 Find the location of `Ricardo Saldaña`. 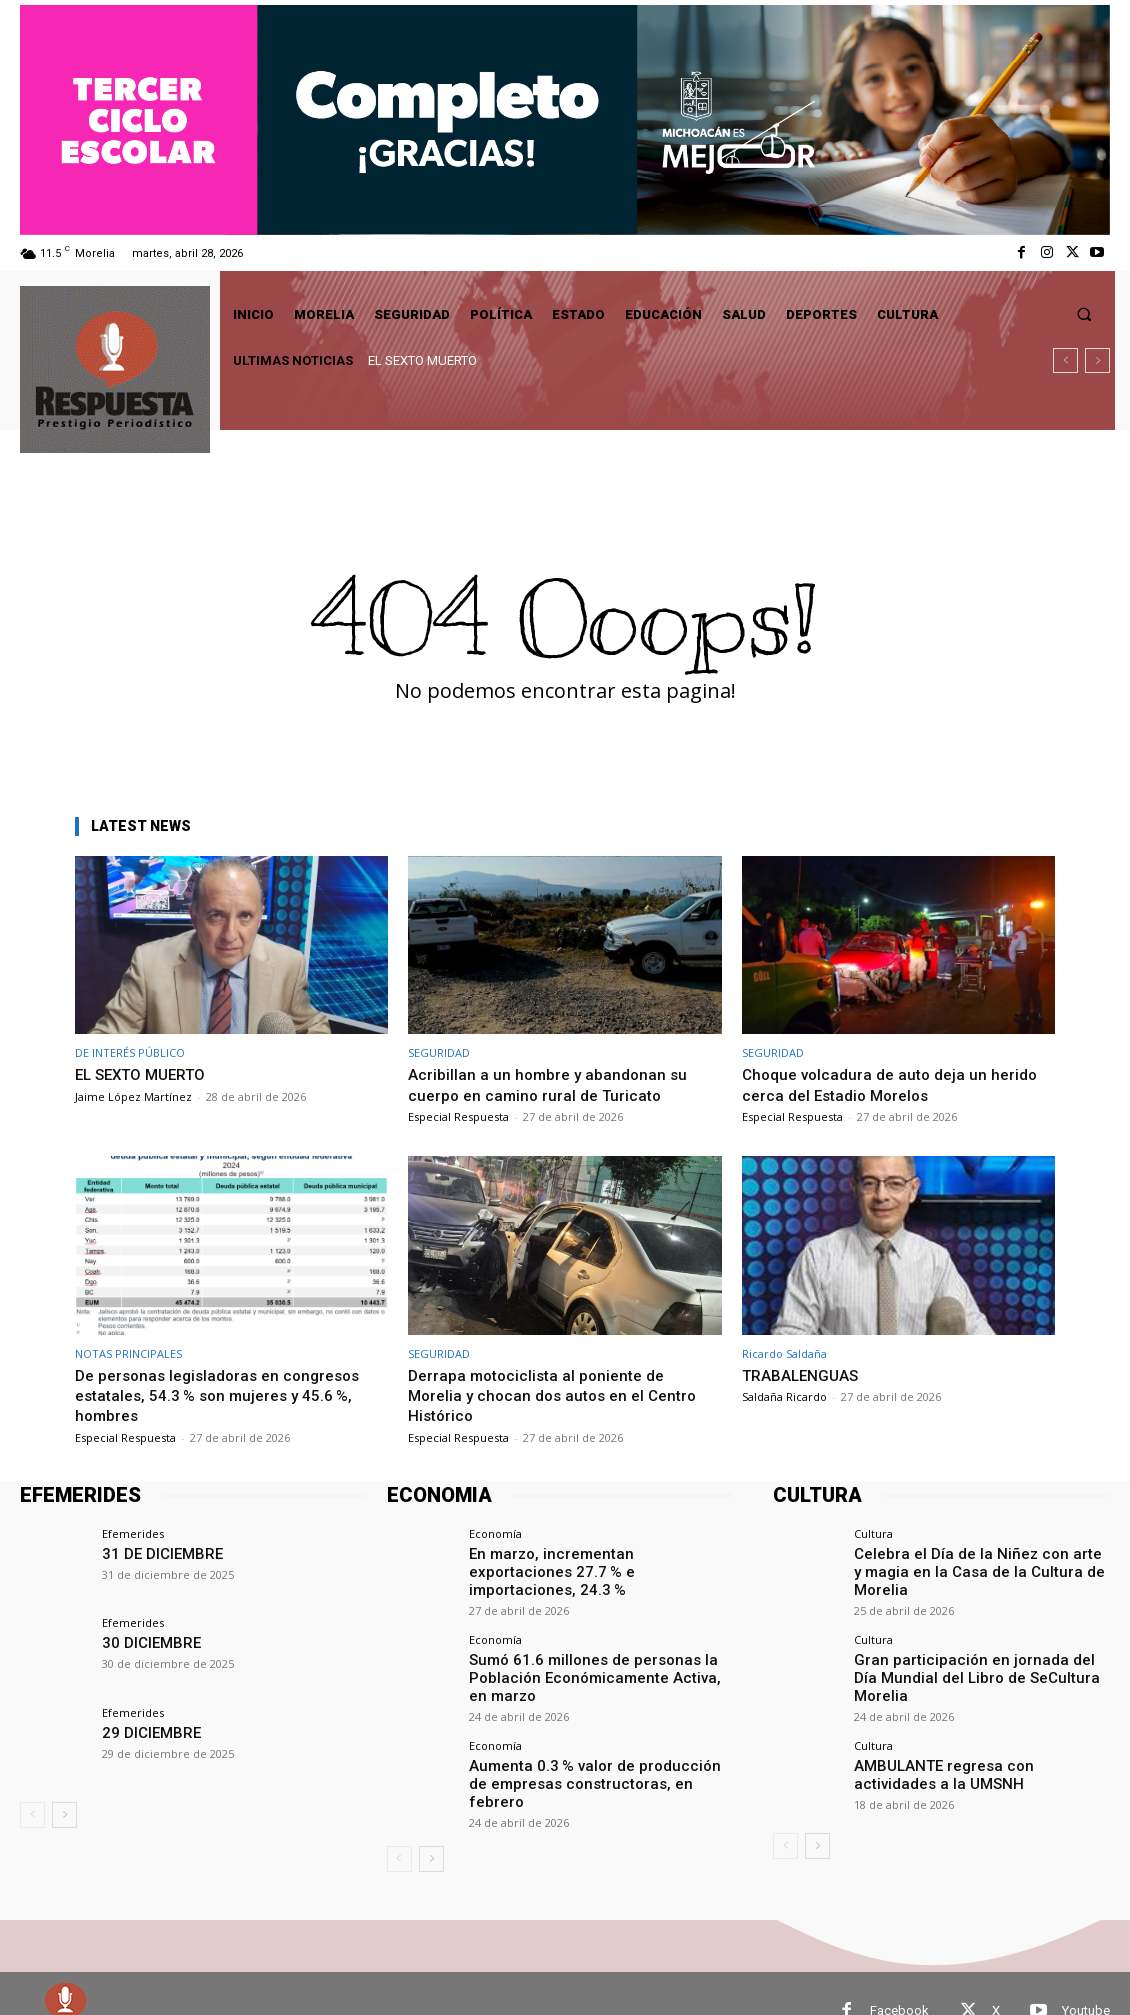

Ricardo Saldaña is located at coordinates (784, 1353).